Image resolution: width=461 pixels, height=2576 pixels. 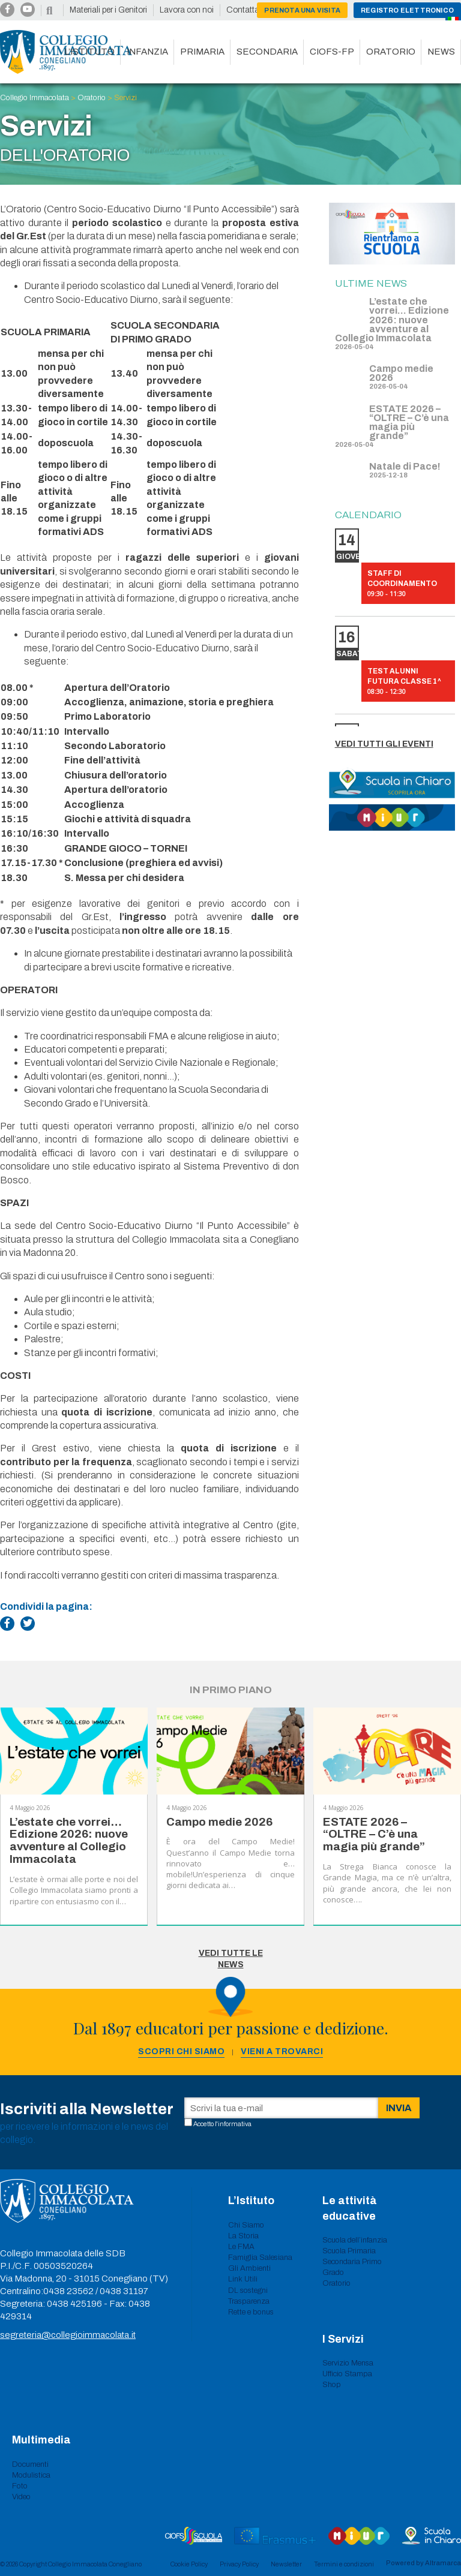 I want to click on Lavora con noi, so click(x=187, y=9).